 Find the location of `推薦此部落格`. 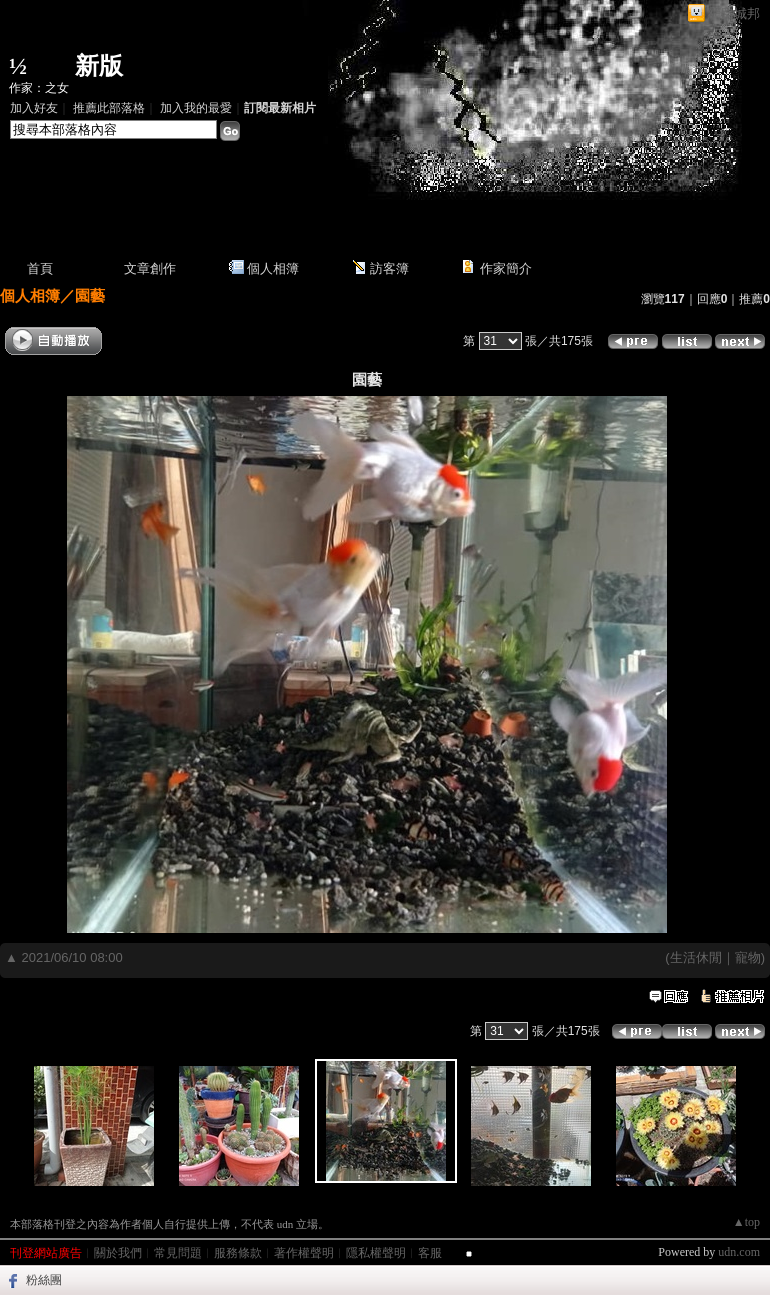

推薦此部落格 is located at coordinates (109, 108).